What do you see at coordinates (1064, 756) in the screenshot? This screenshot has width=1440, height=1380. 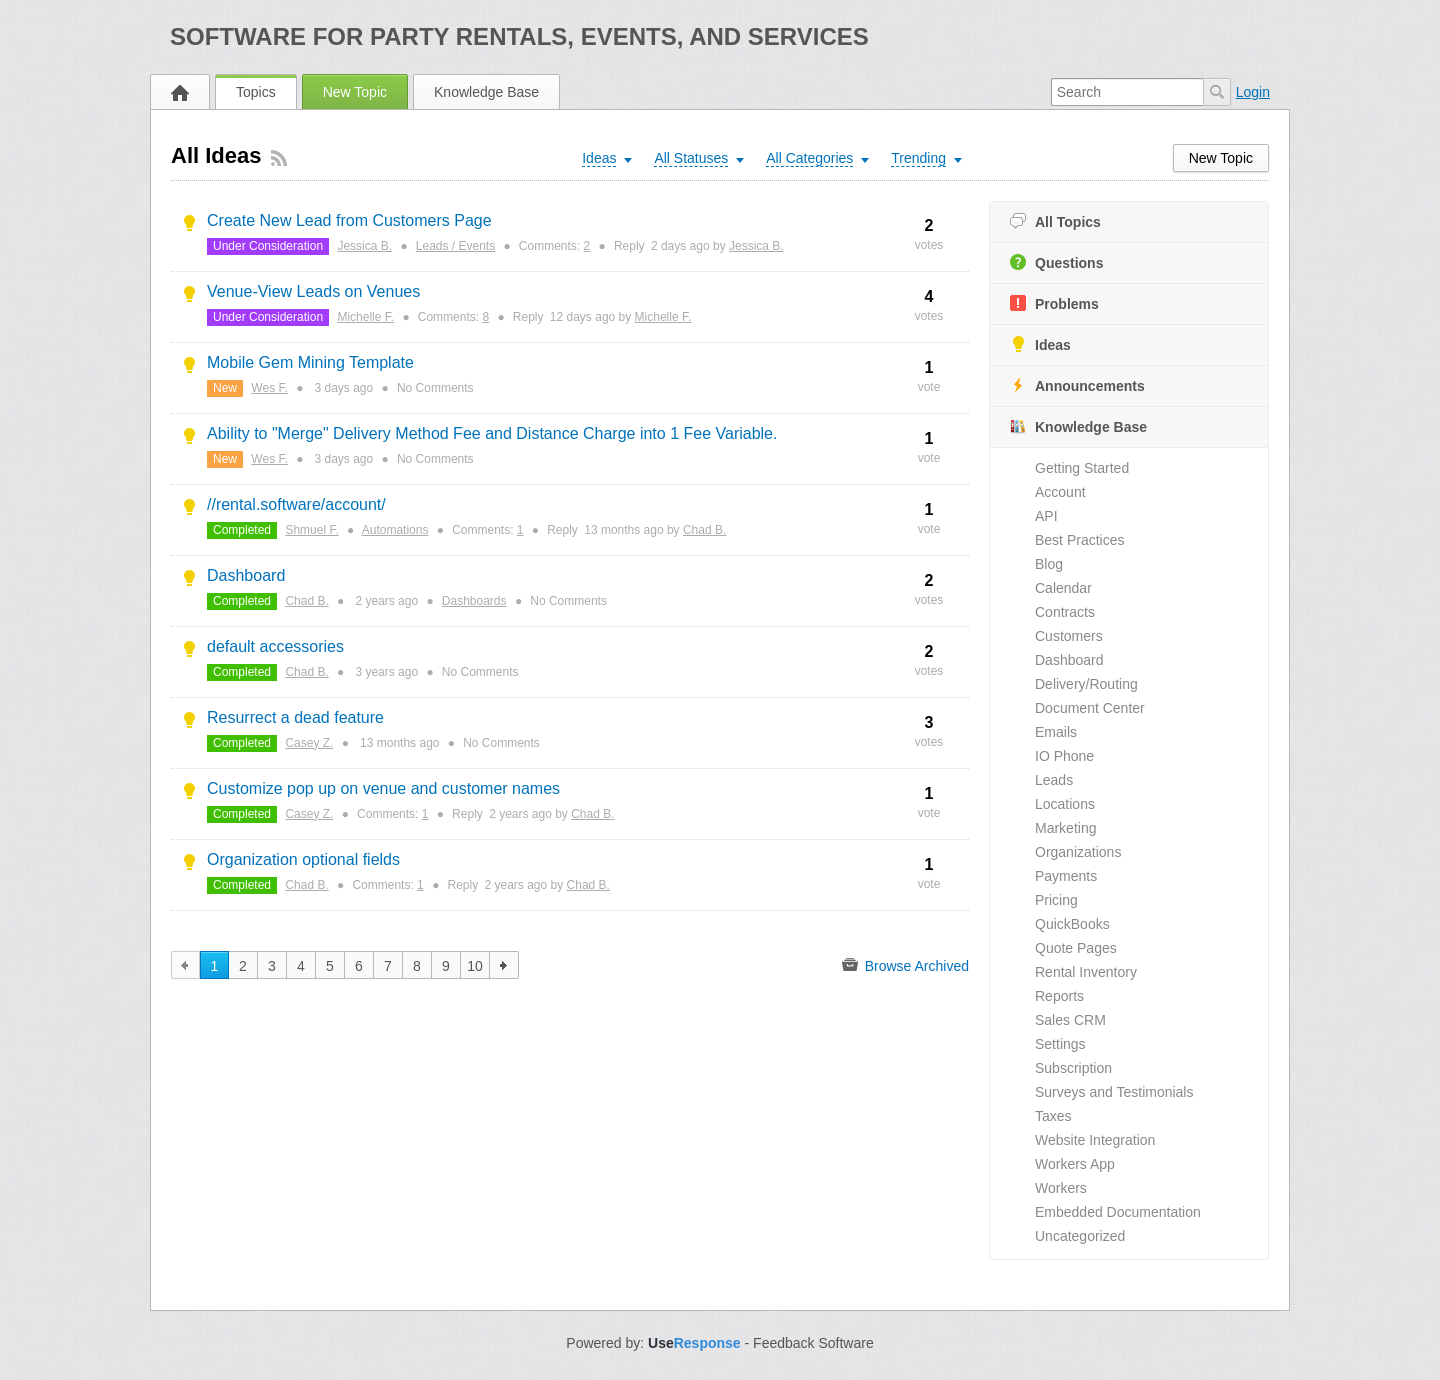 I see `IO Phone` at bounding box center [1064, 756].